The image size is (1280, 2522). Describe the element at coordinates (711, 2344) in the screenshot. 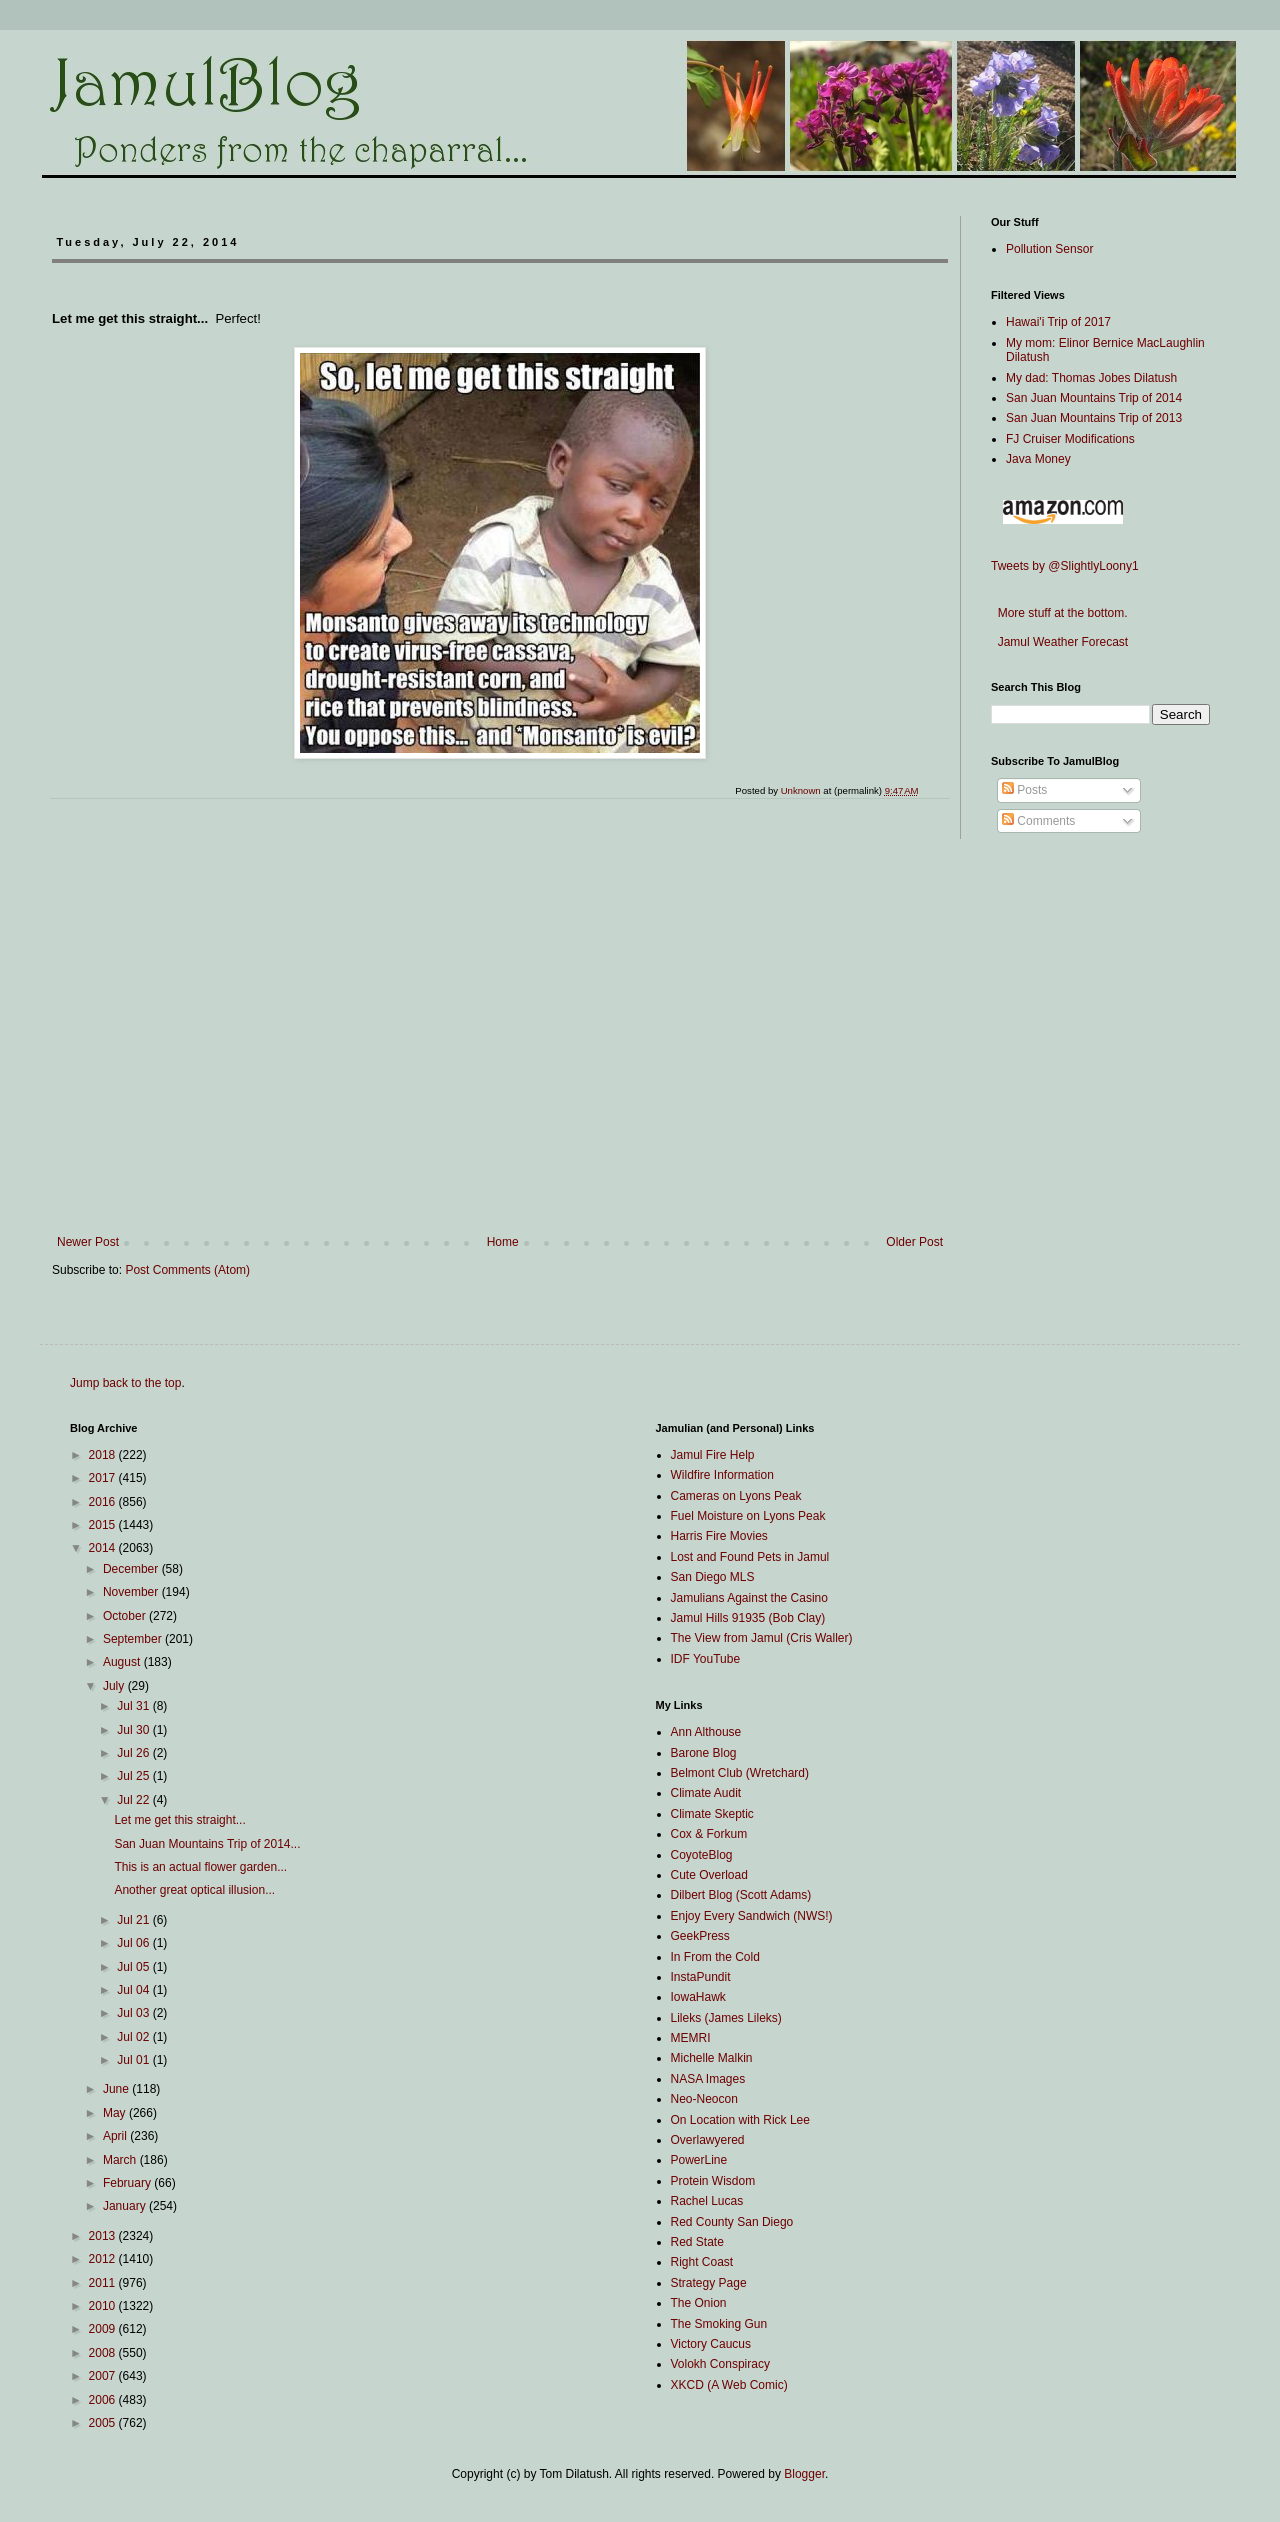

I see `Victory Caucus` at that location.